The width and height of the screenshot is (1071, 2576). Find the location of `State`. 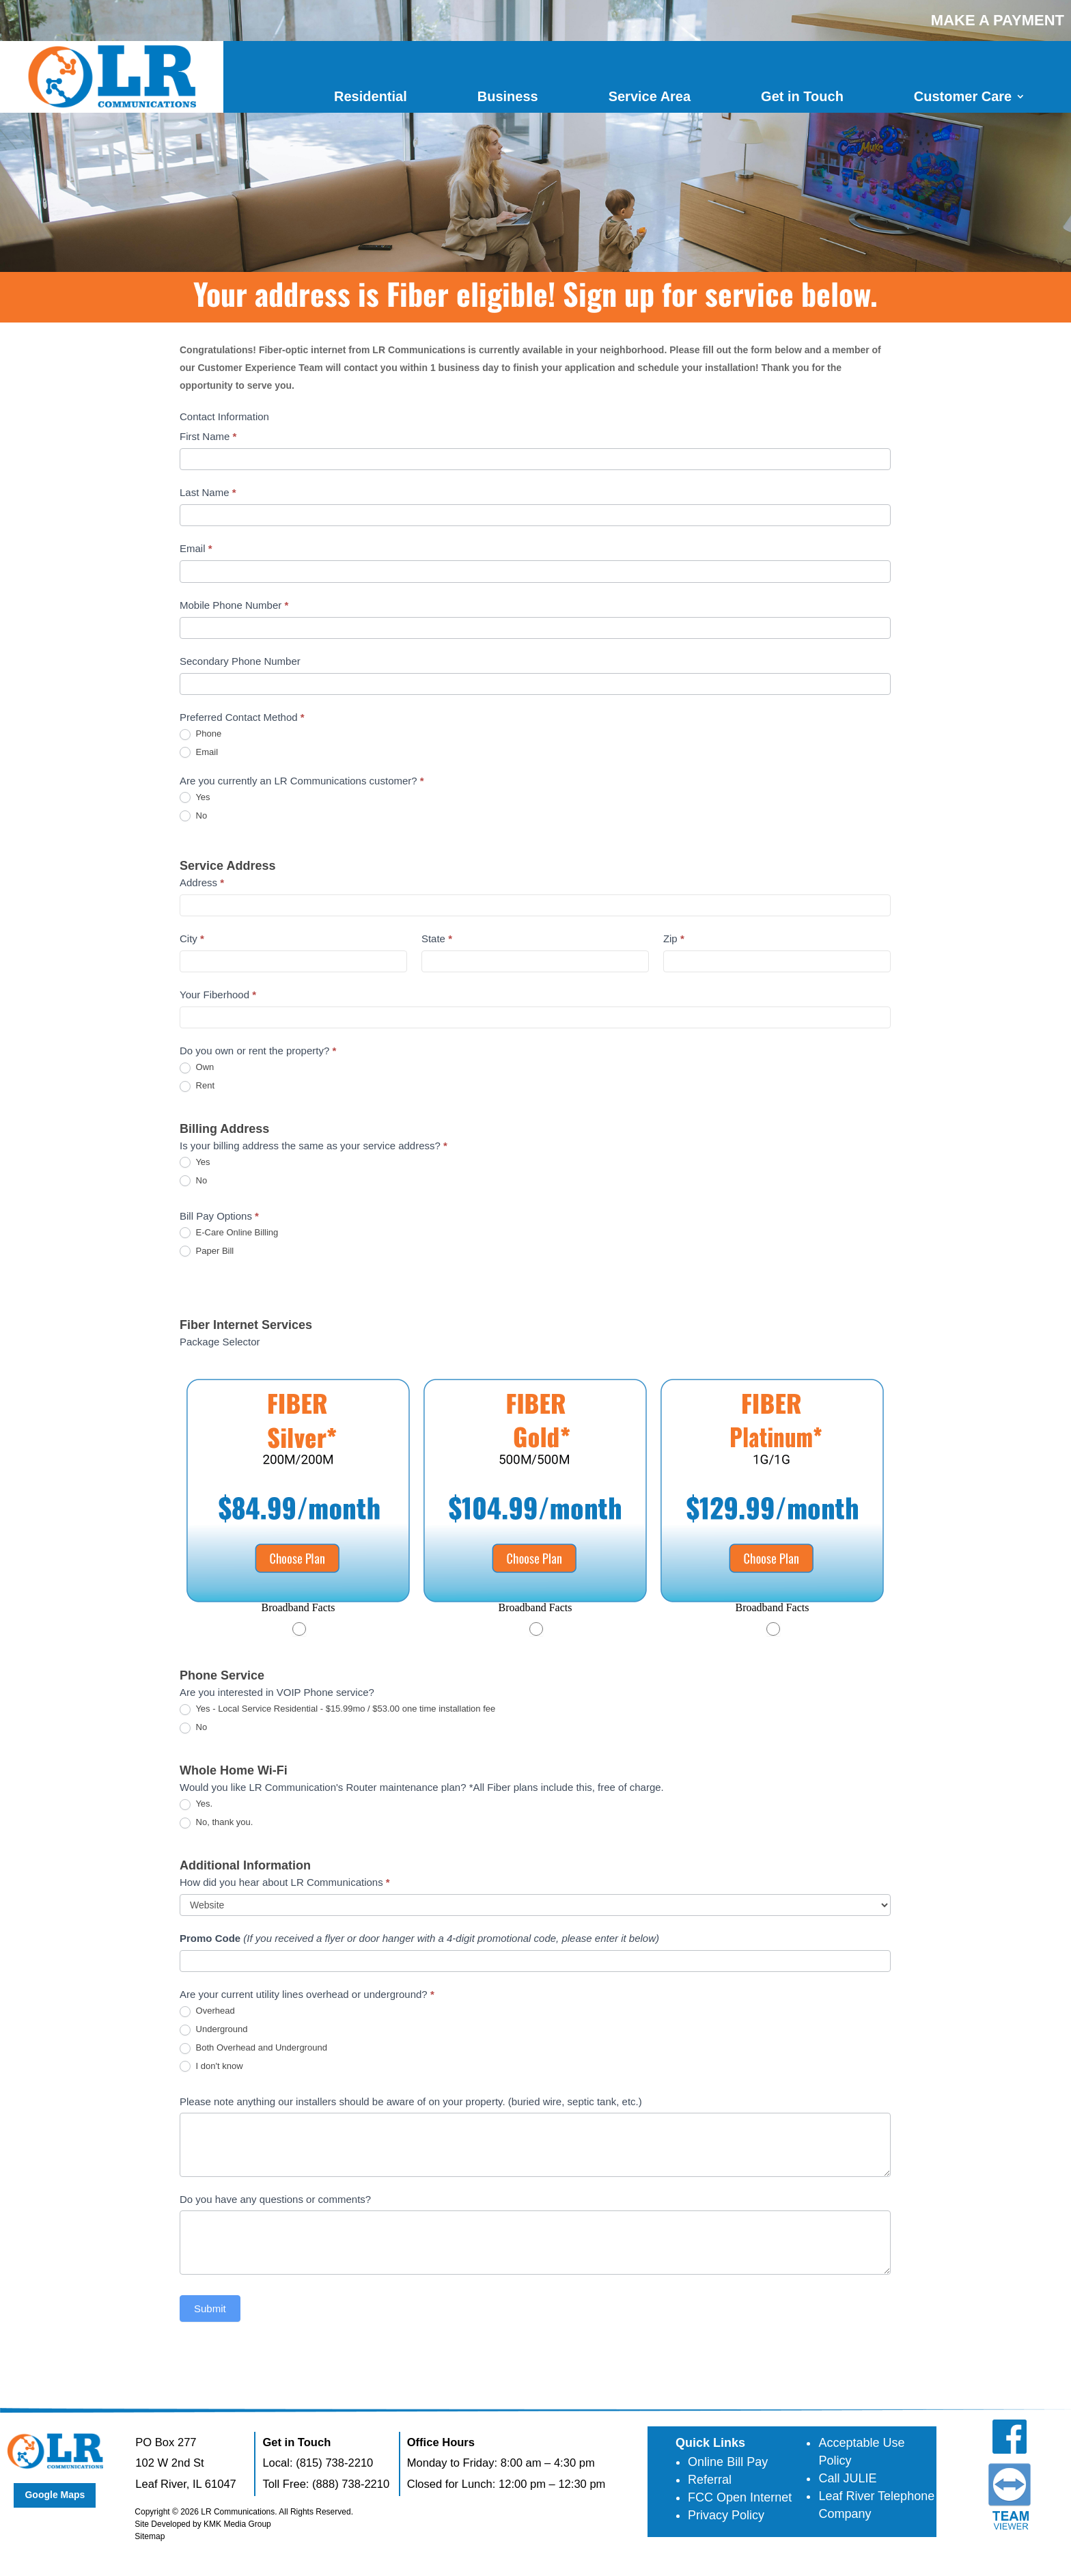

State is located at coordinates (436, 938).